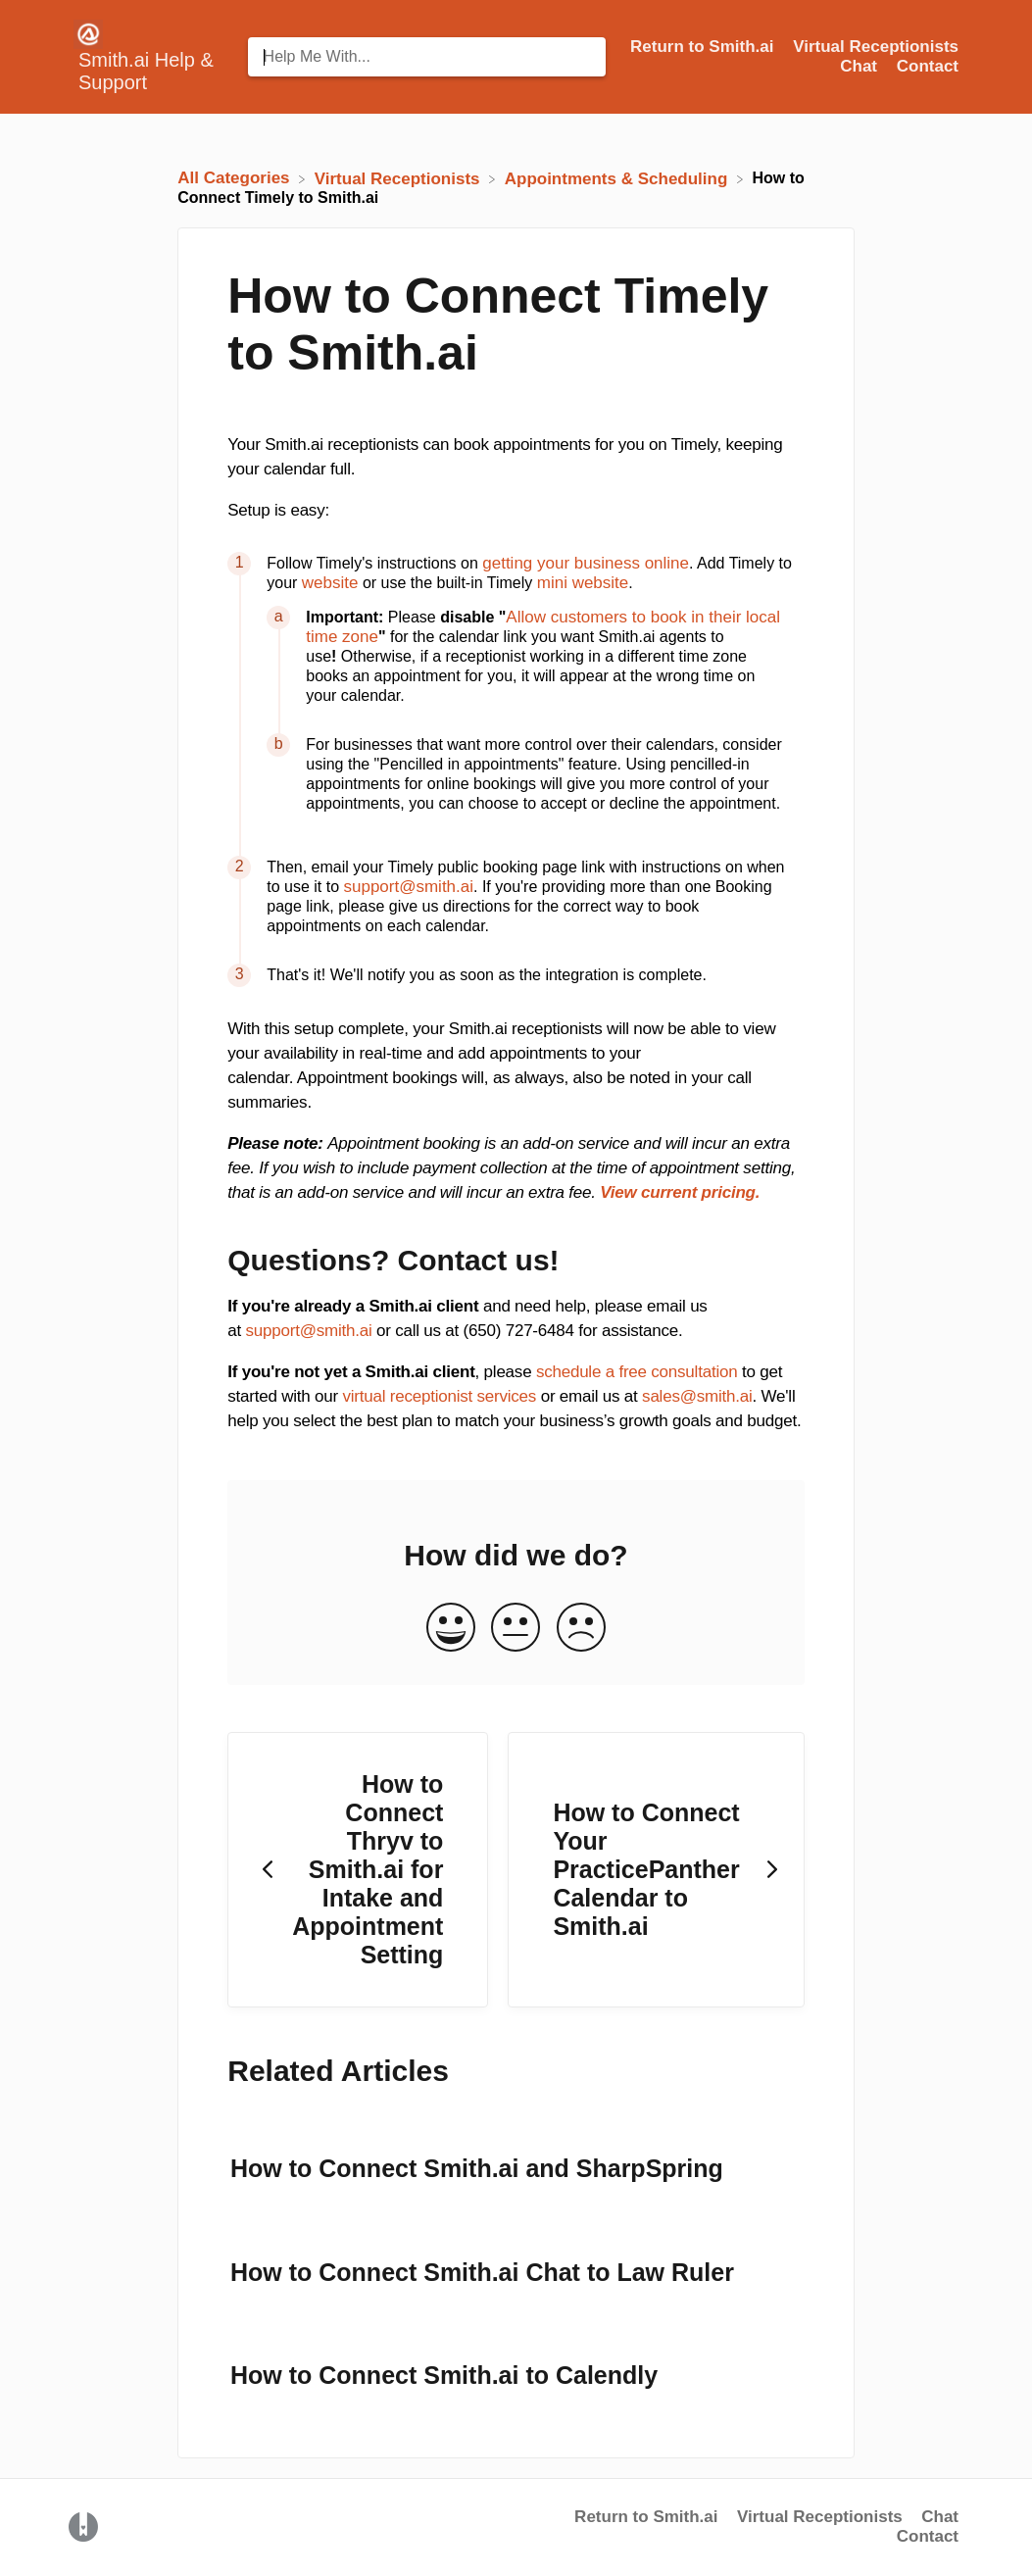 The height and width of the screenshot is (2576, 1032). I want to click on getting your business online, so click(585, 563).